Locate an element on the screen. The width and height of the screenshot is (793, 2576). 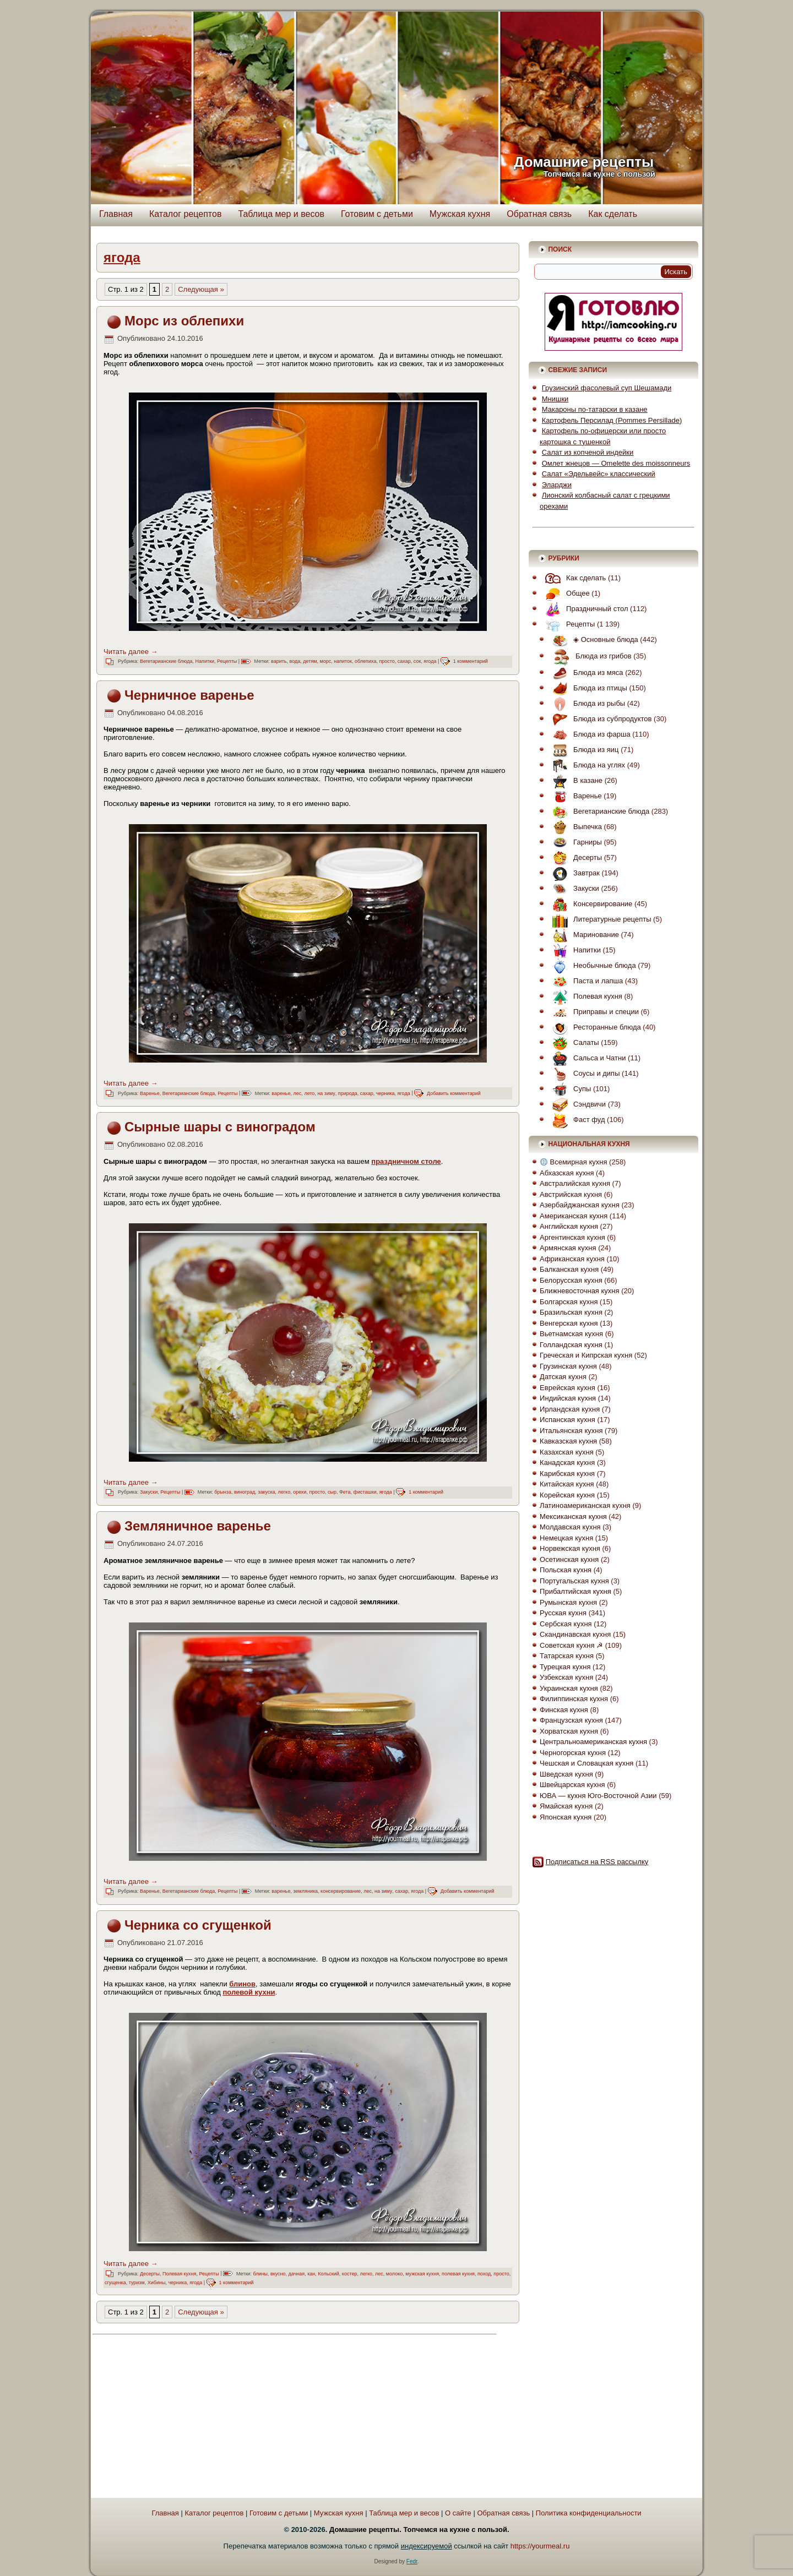
Кавказская кухня is located at coordinates (568, 1441).